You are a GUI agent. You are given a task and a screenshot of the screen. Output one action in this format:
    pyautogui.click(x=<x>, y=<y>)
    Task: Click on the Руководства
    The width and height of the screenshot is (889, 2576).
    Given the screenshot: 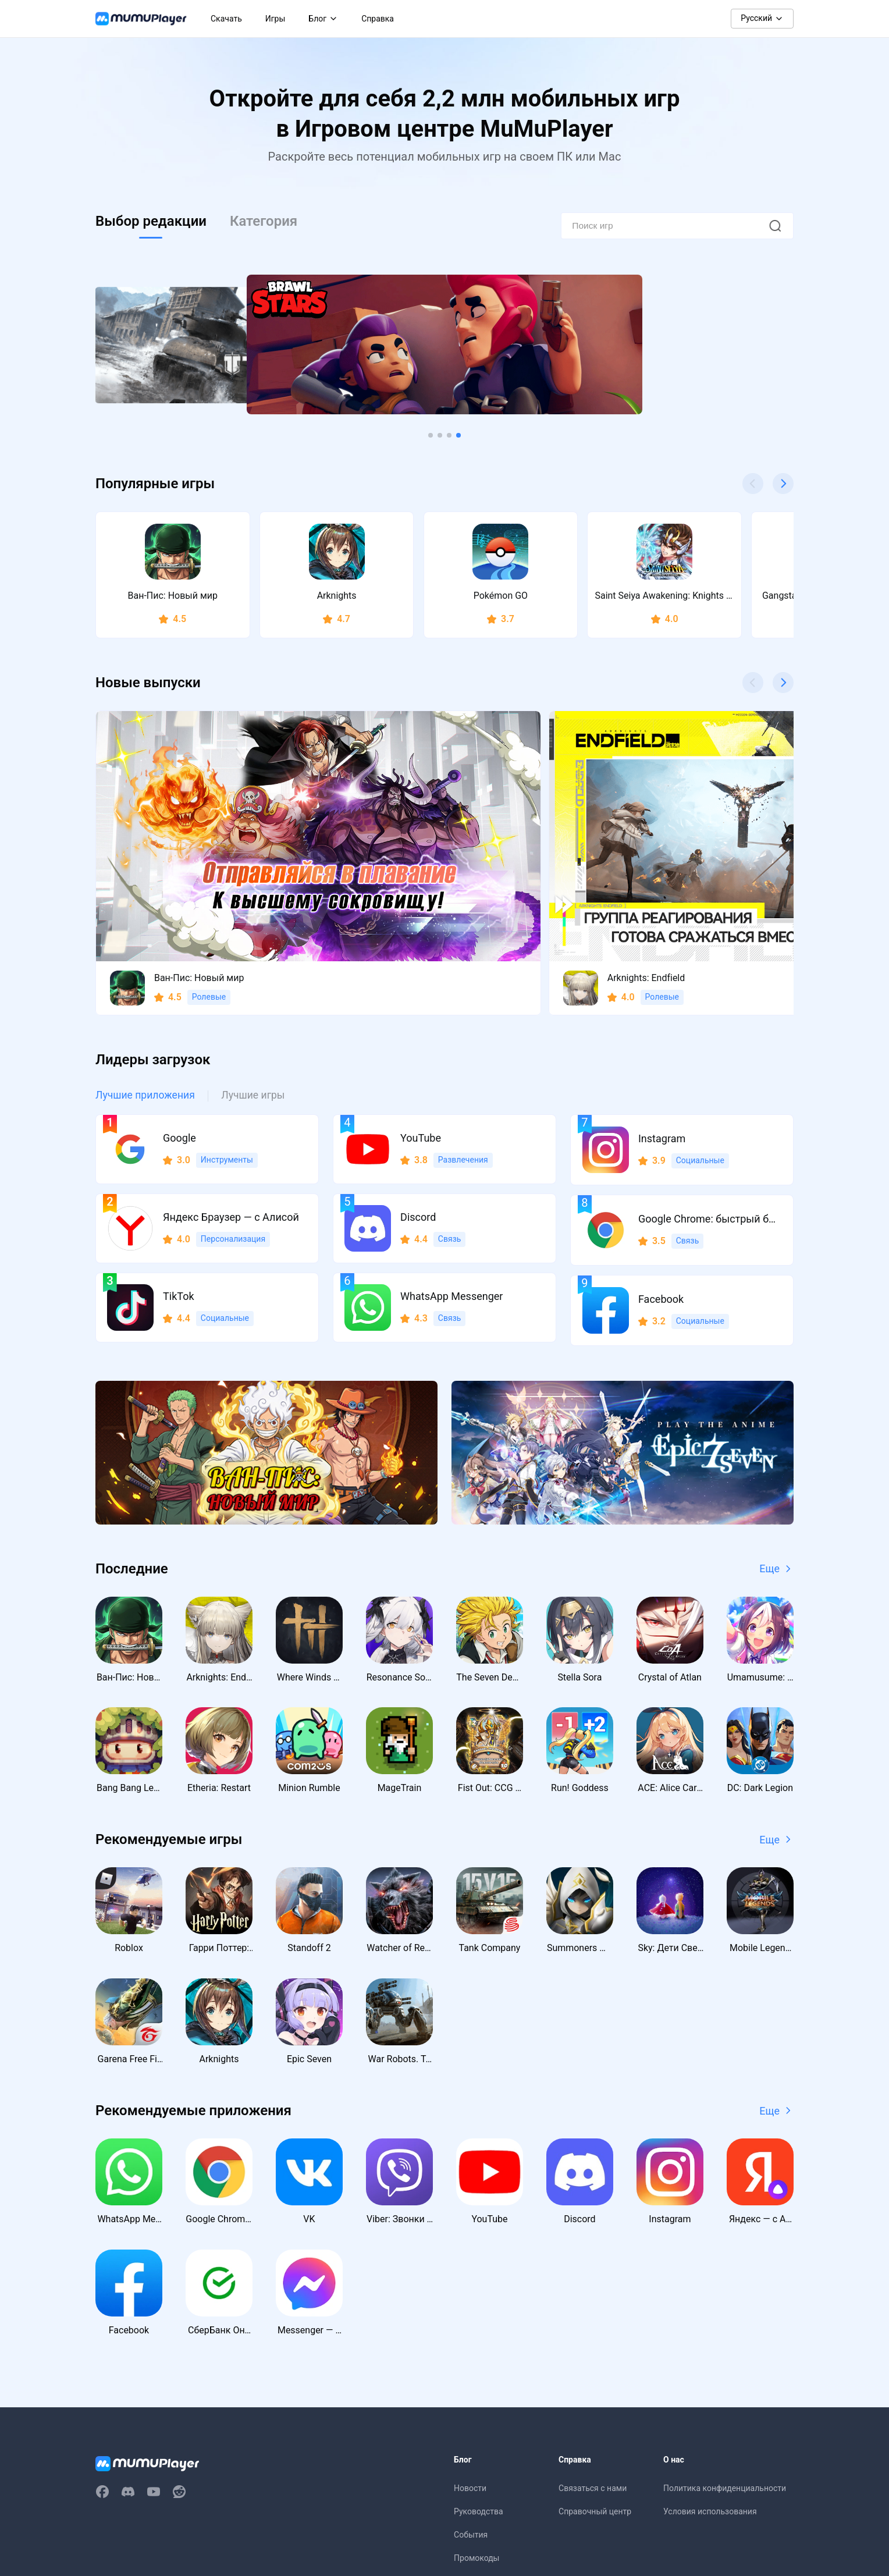 What is the action you would take?
    pyautogui.click(x=478, y=2386)
    